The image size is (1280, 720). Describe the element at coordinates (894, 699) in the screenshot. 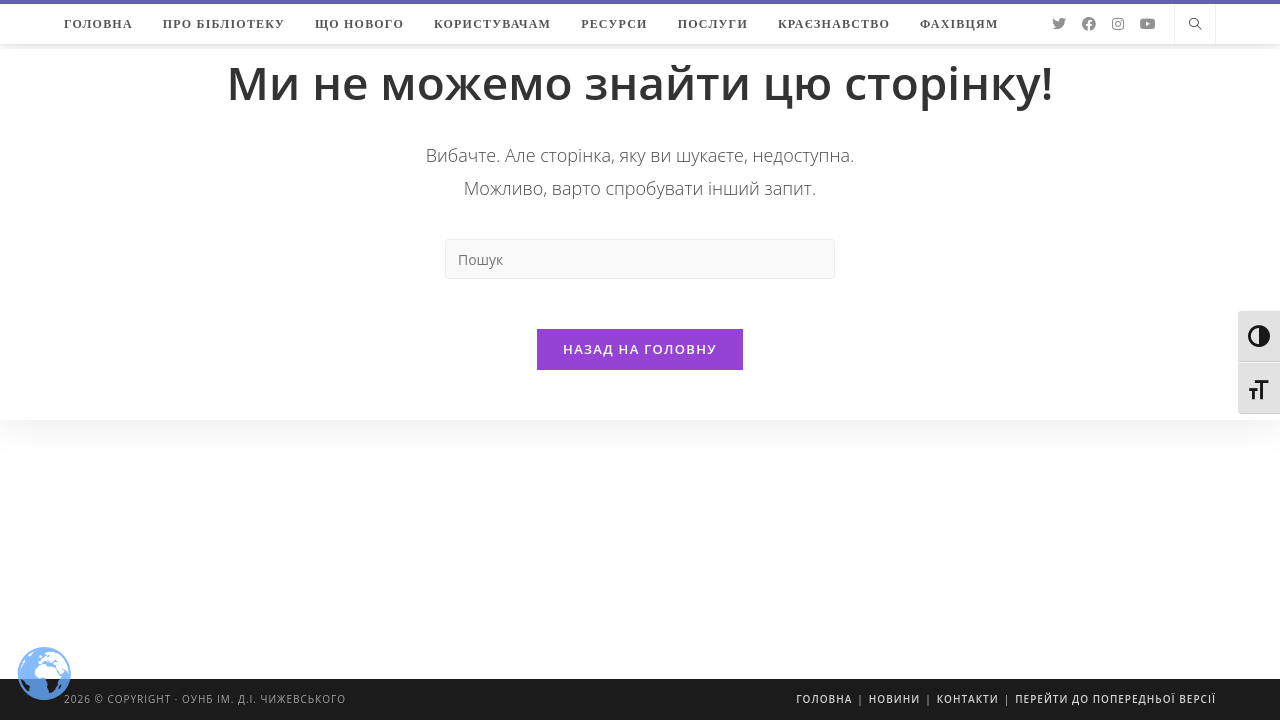

I see `Новини` at that location.